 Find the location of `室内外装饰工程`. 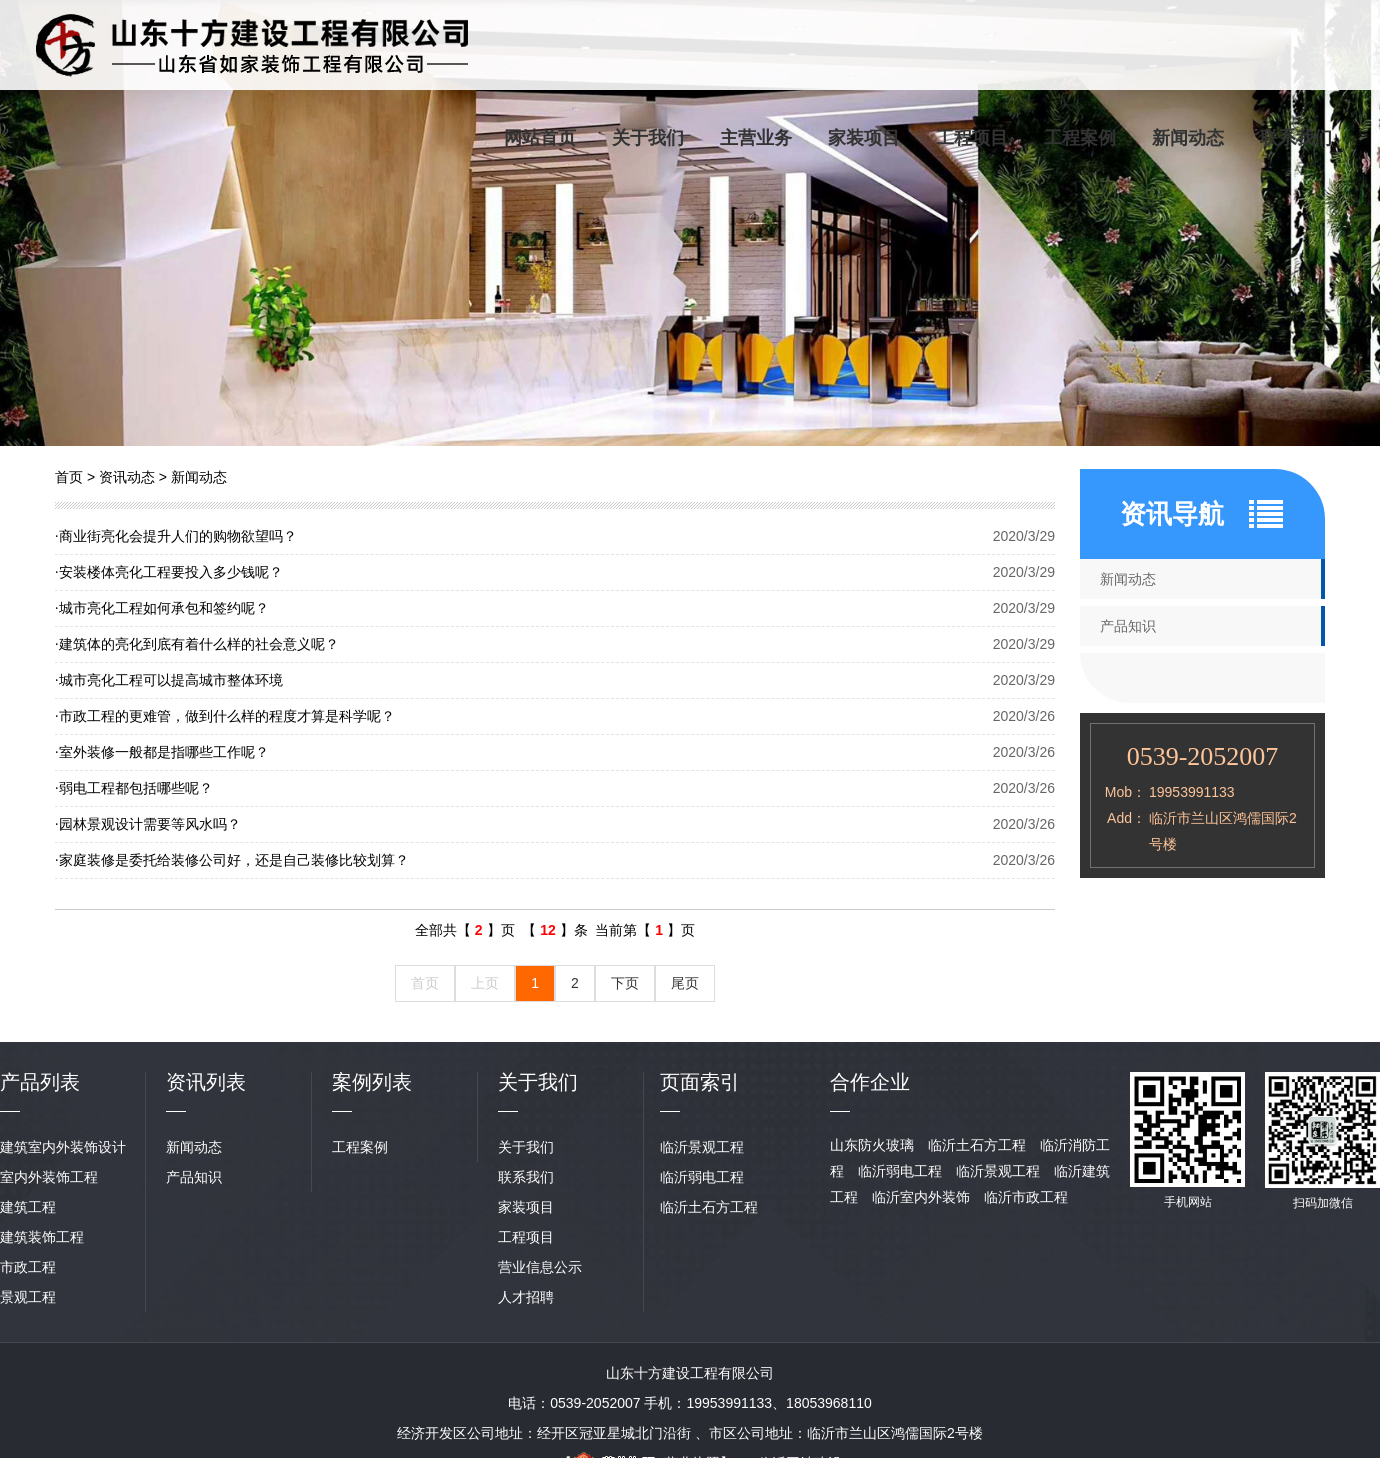

室内外装饰工程 is located at coordinates (49, 1177).